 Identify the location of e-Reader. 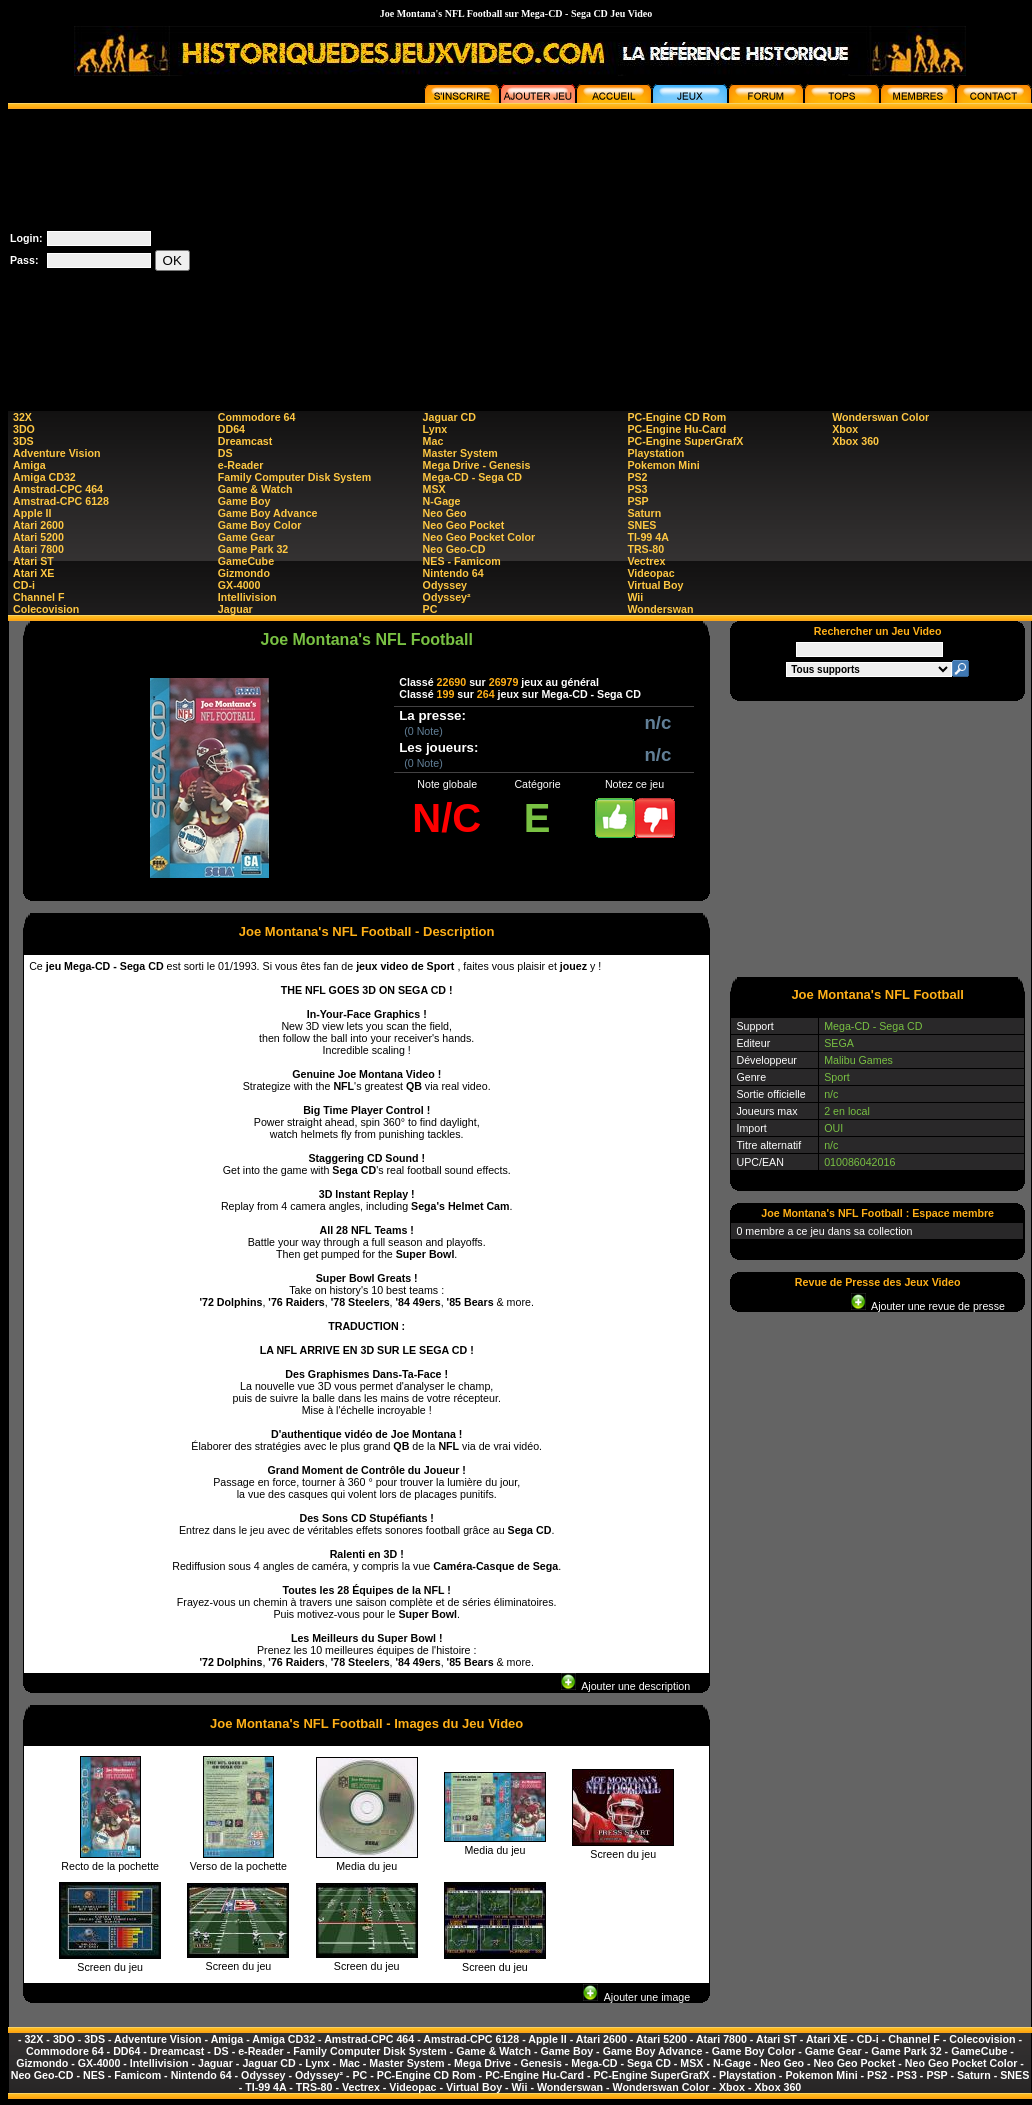
(241, 465).